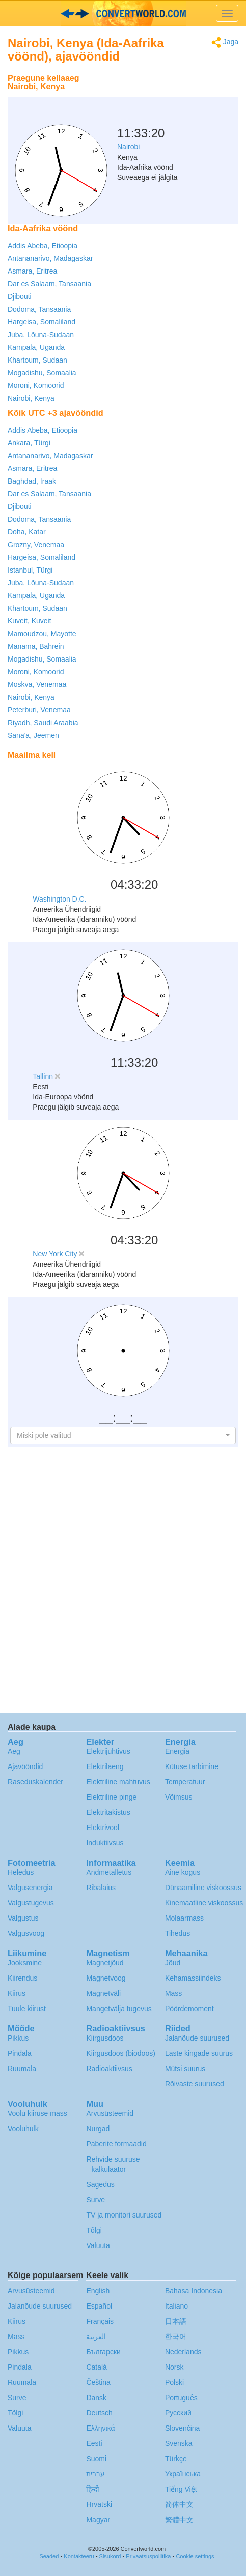  I want to click on Juba, Lõuna-Sudaan, so click(41, 335).